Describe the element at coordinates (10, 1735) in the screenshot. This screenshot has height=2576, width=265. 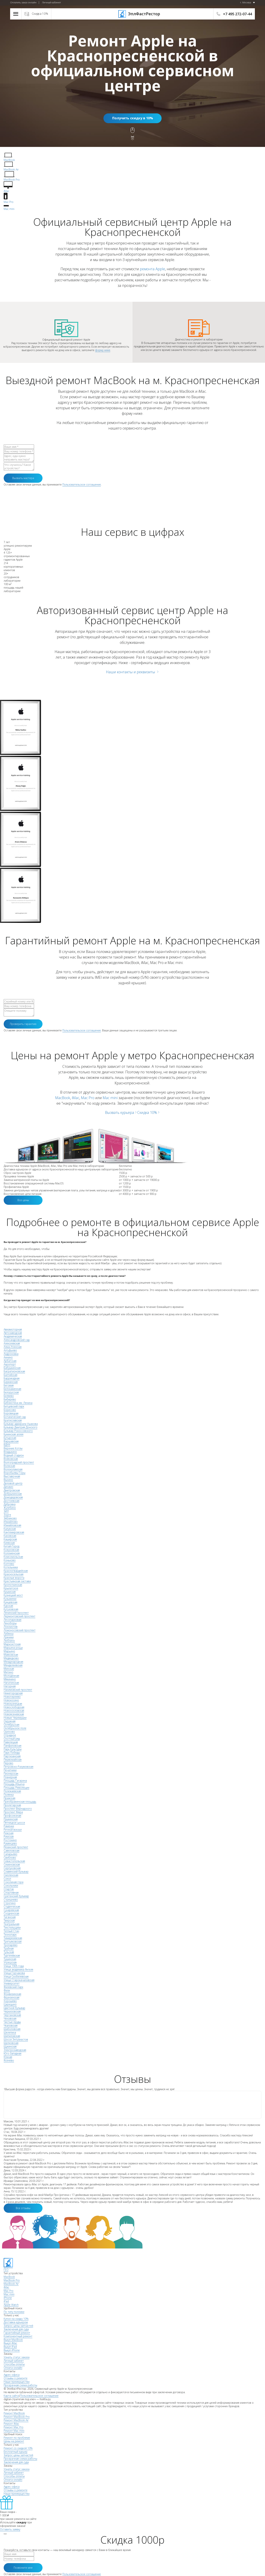
I see `Отрадное` at that location.